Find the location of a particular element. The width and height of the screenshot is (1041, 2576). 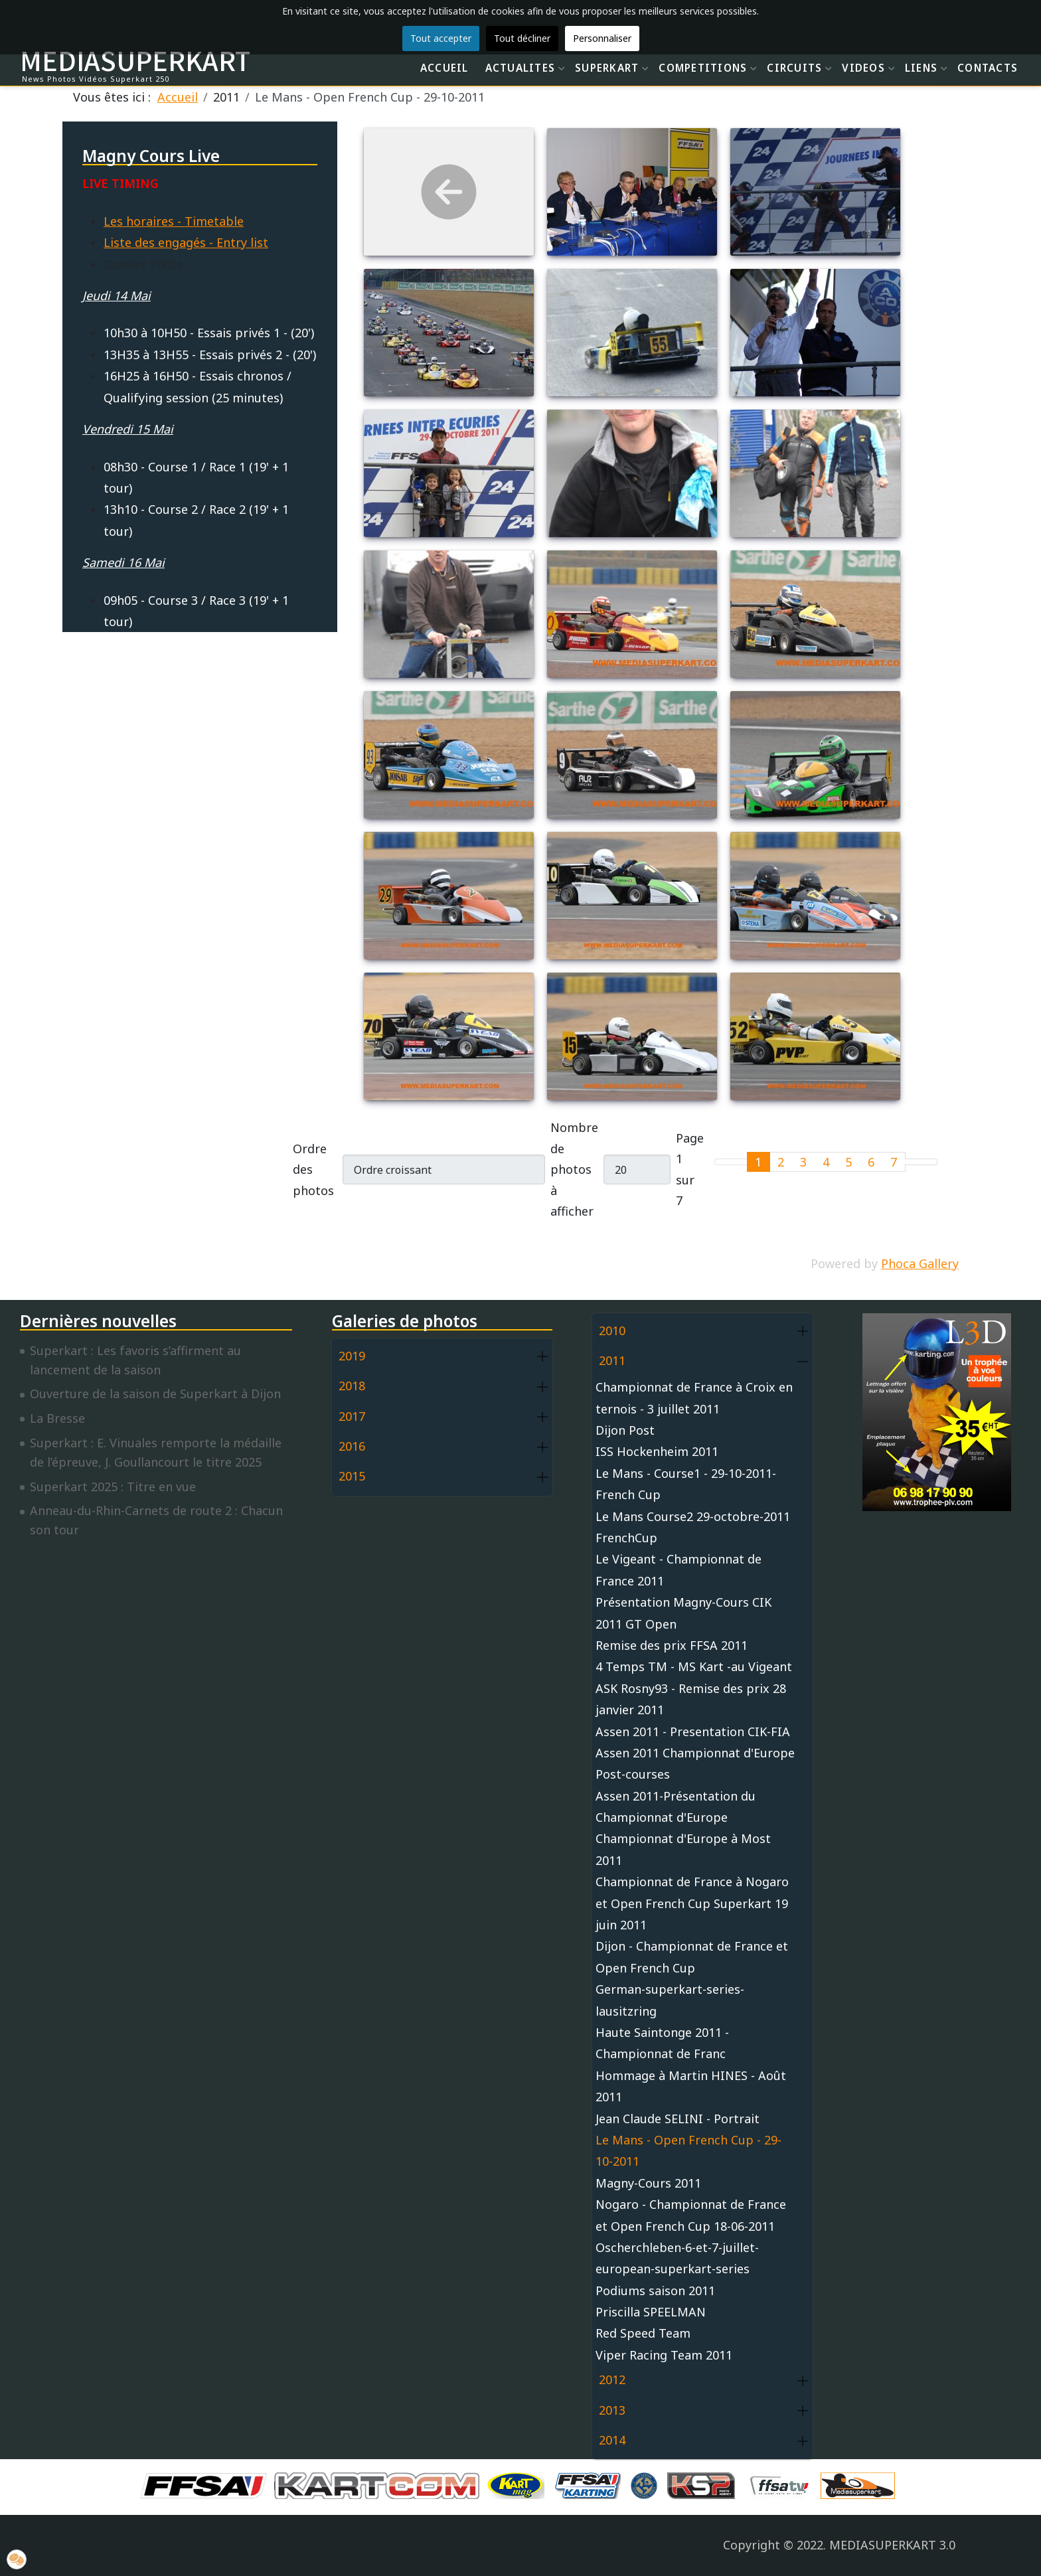

2015 is located at coordinates (352, 1476).